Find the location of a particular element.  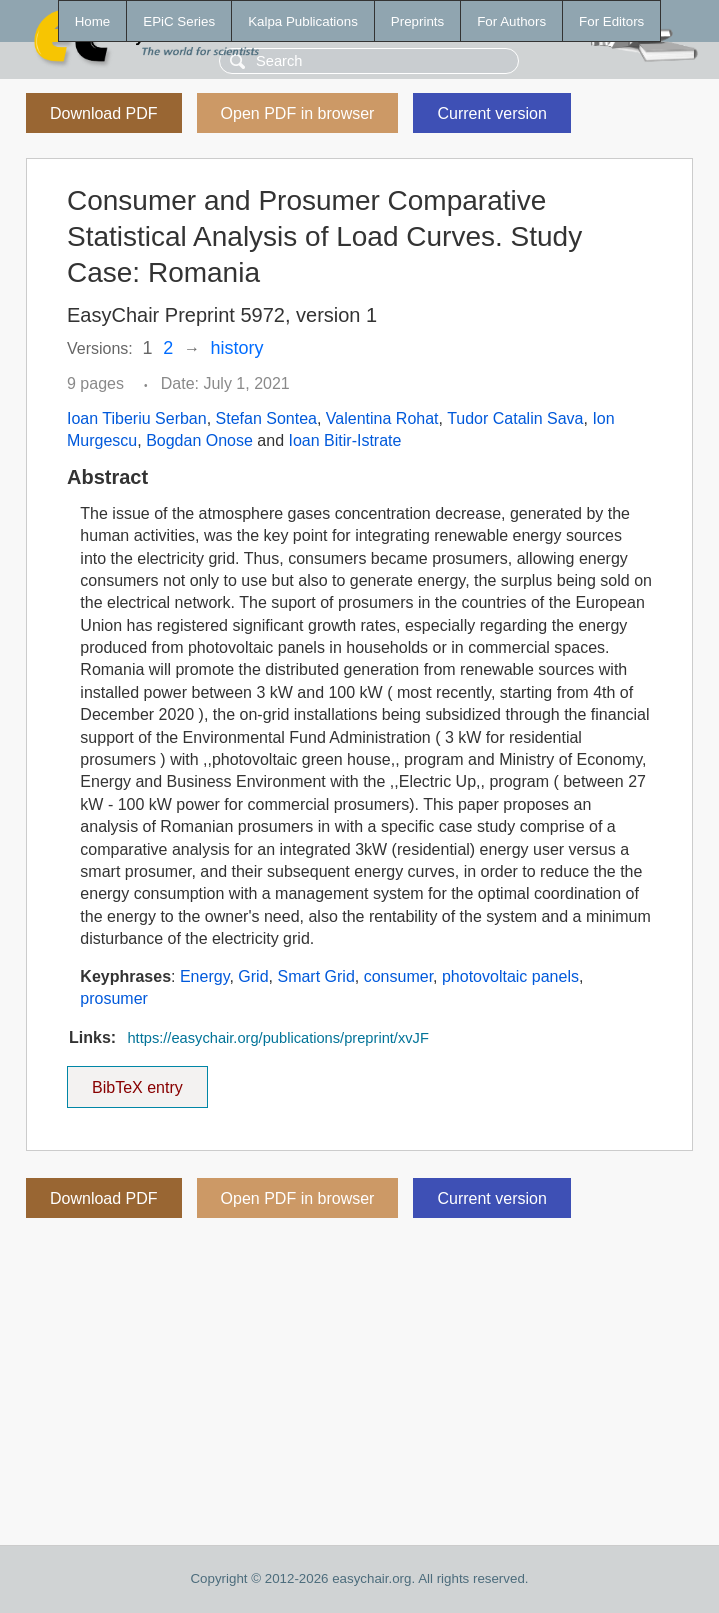

EPiC Series is located at coordinates (179, 21).